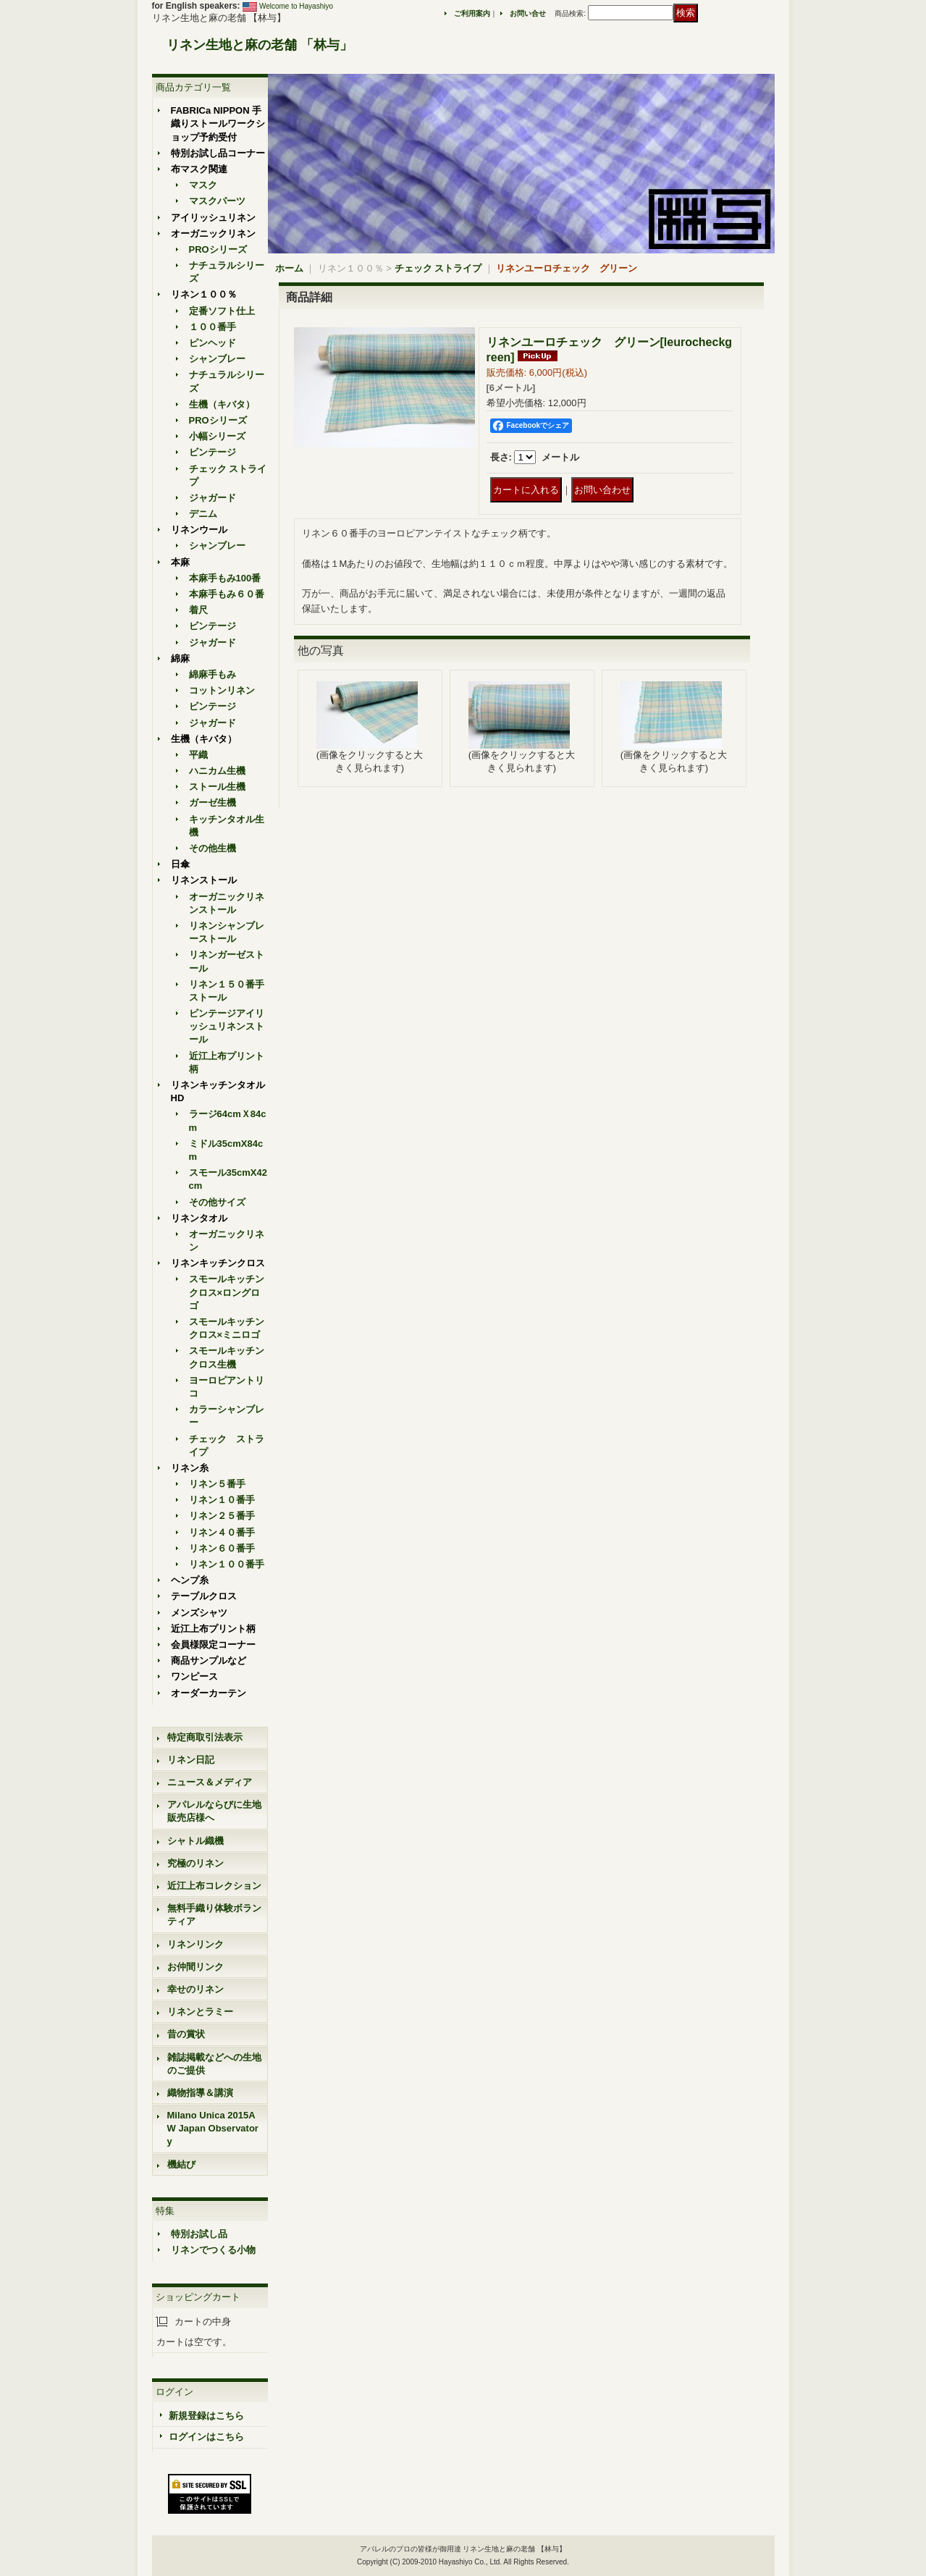  Describe the element at coordinates (203, 513) in the screenshot. I see `デニム` at that location.